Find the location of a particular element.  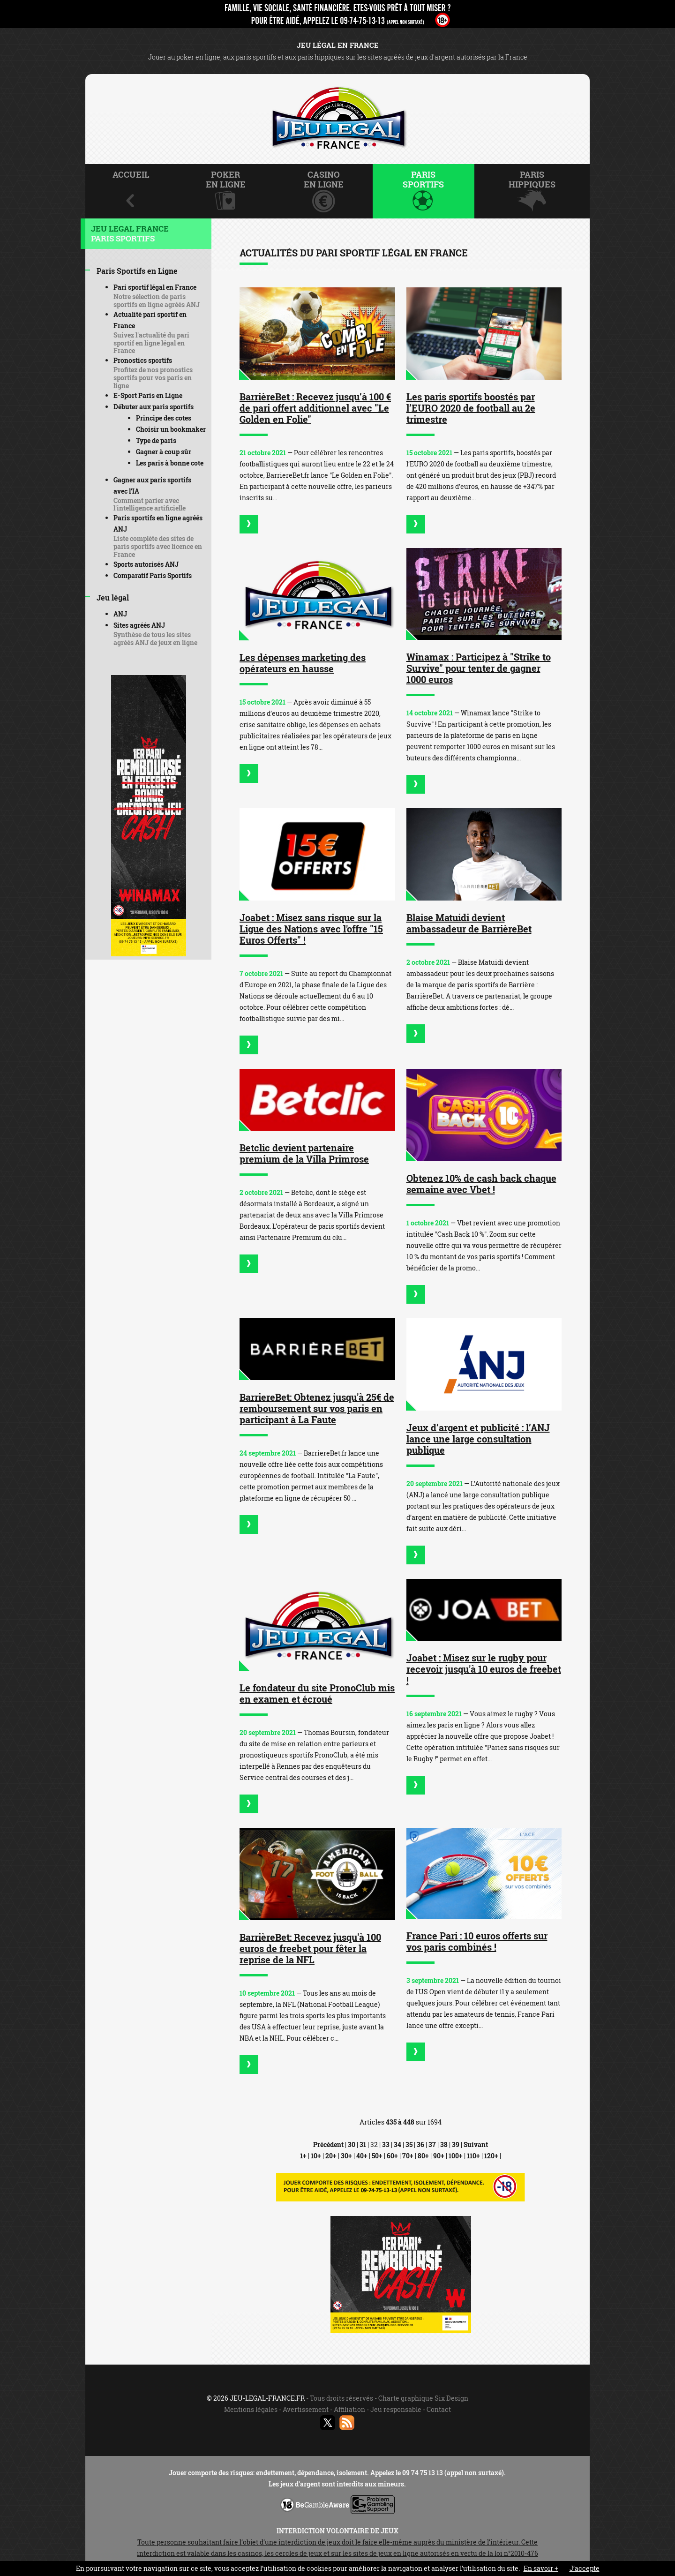

Affiliation is located at coordinates (349, 2409).